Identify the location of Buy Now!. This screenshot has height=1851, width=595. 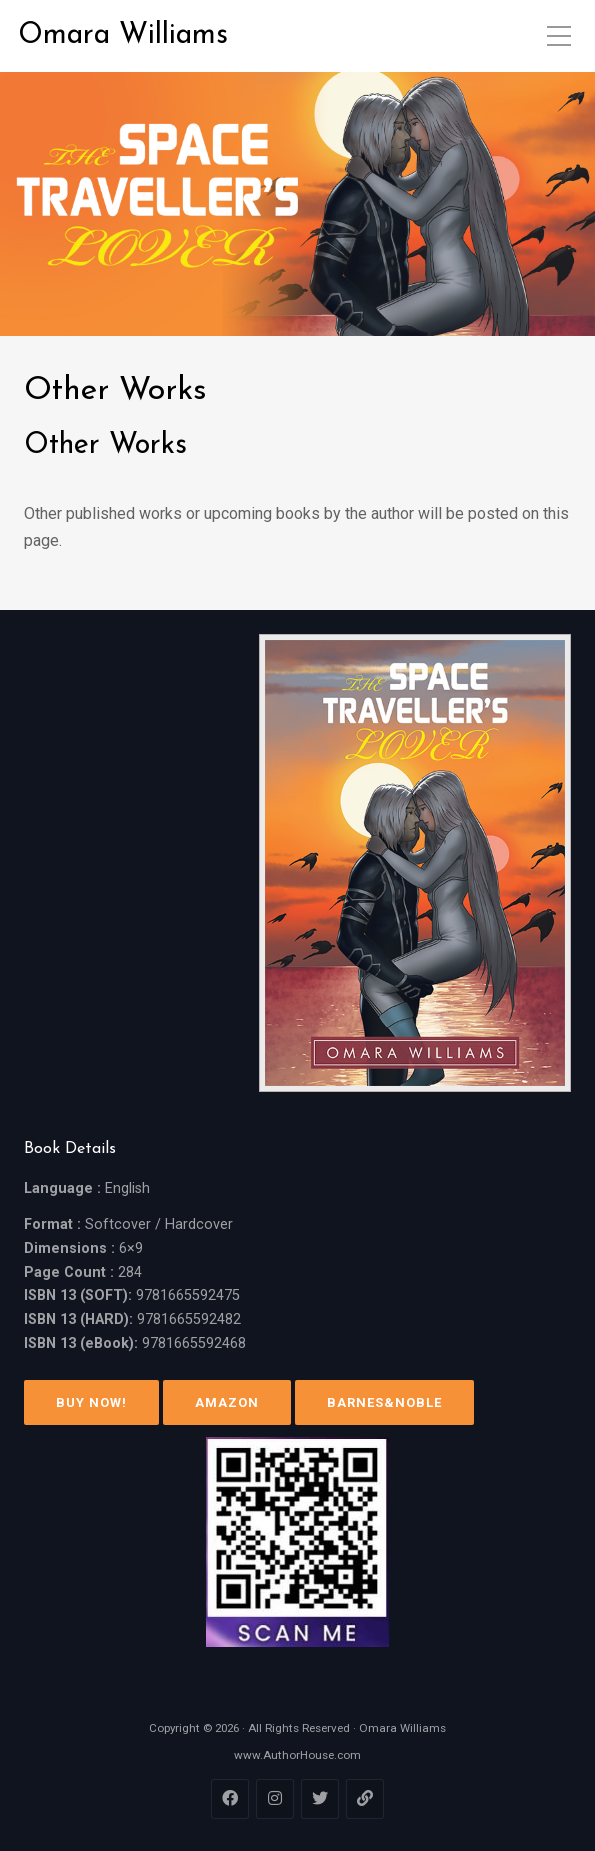
(91, 1402).